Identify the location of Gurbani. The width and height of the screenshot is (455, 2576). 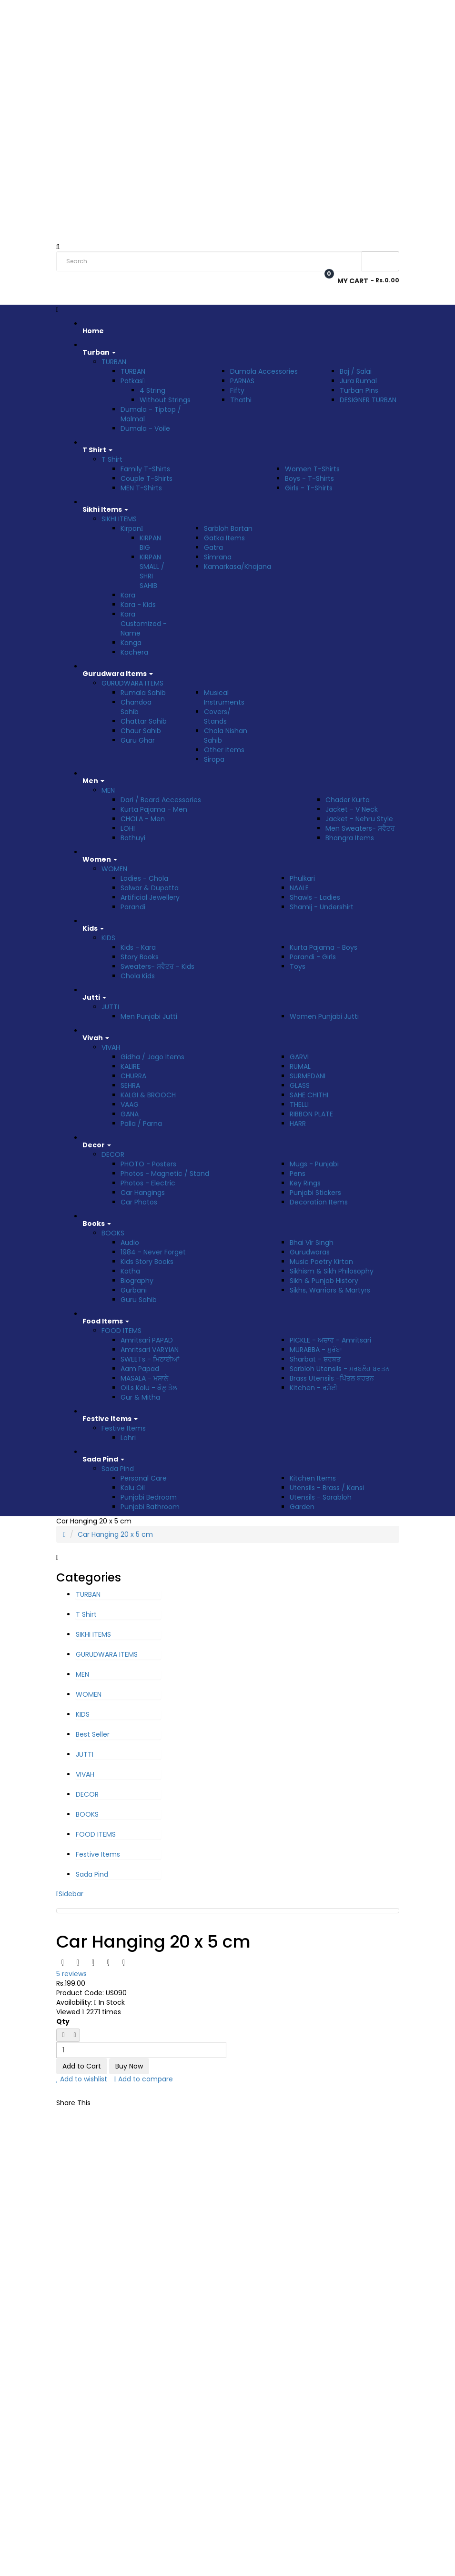
(134, 1290).